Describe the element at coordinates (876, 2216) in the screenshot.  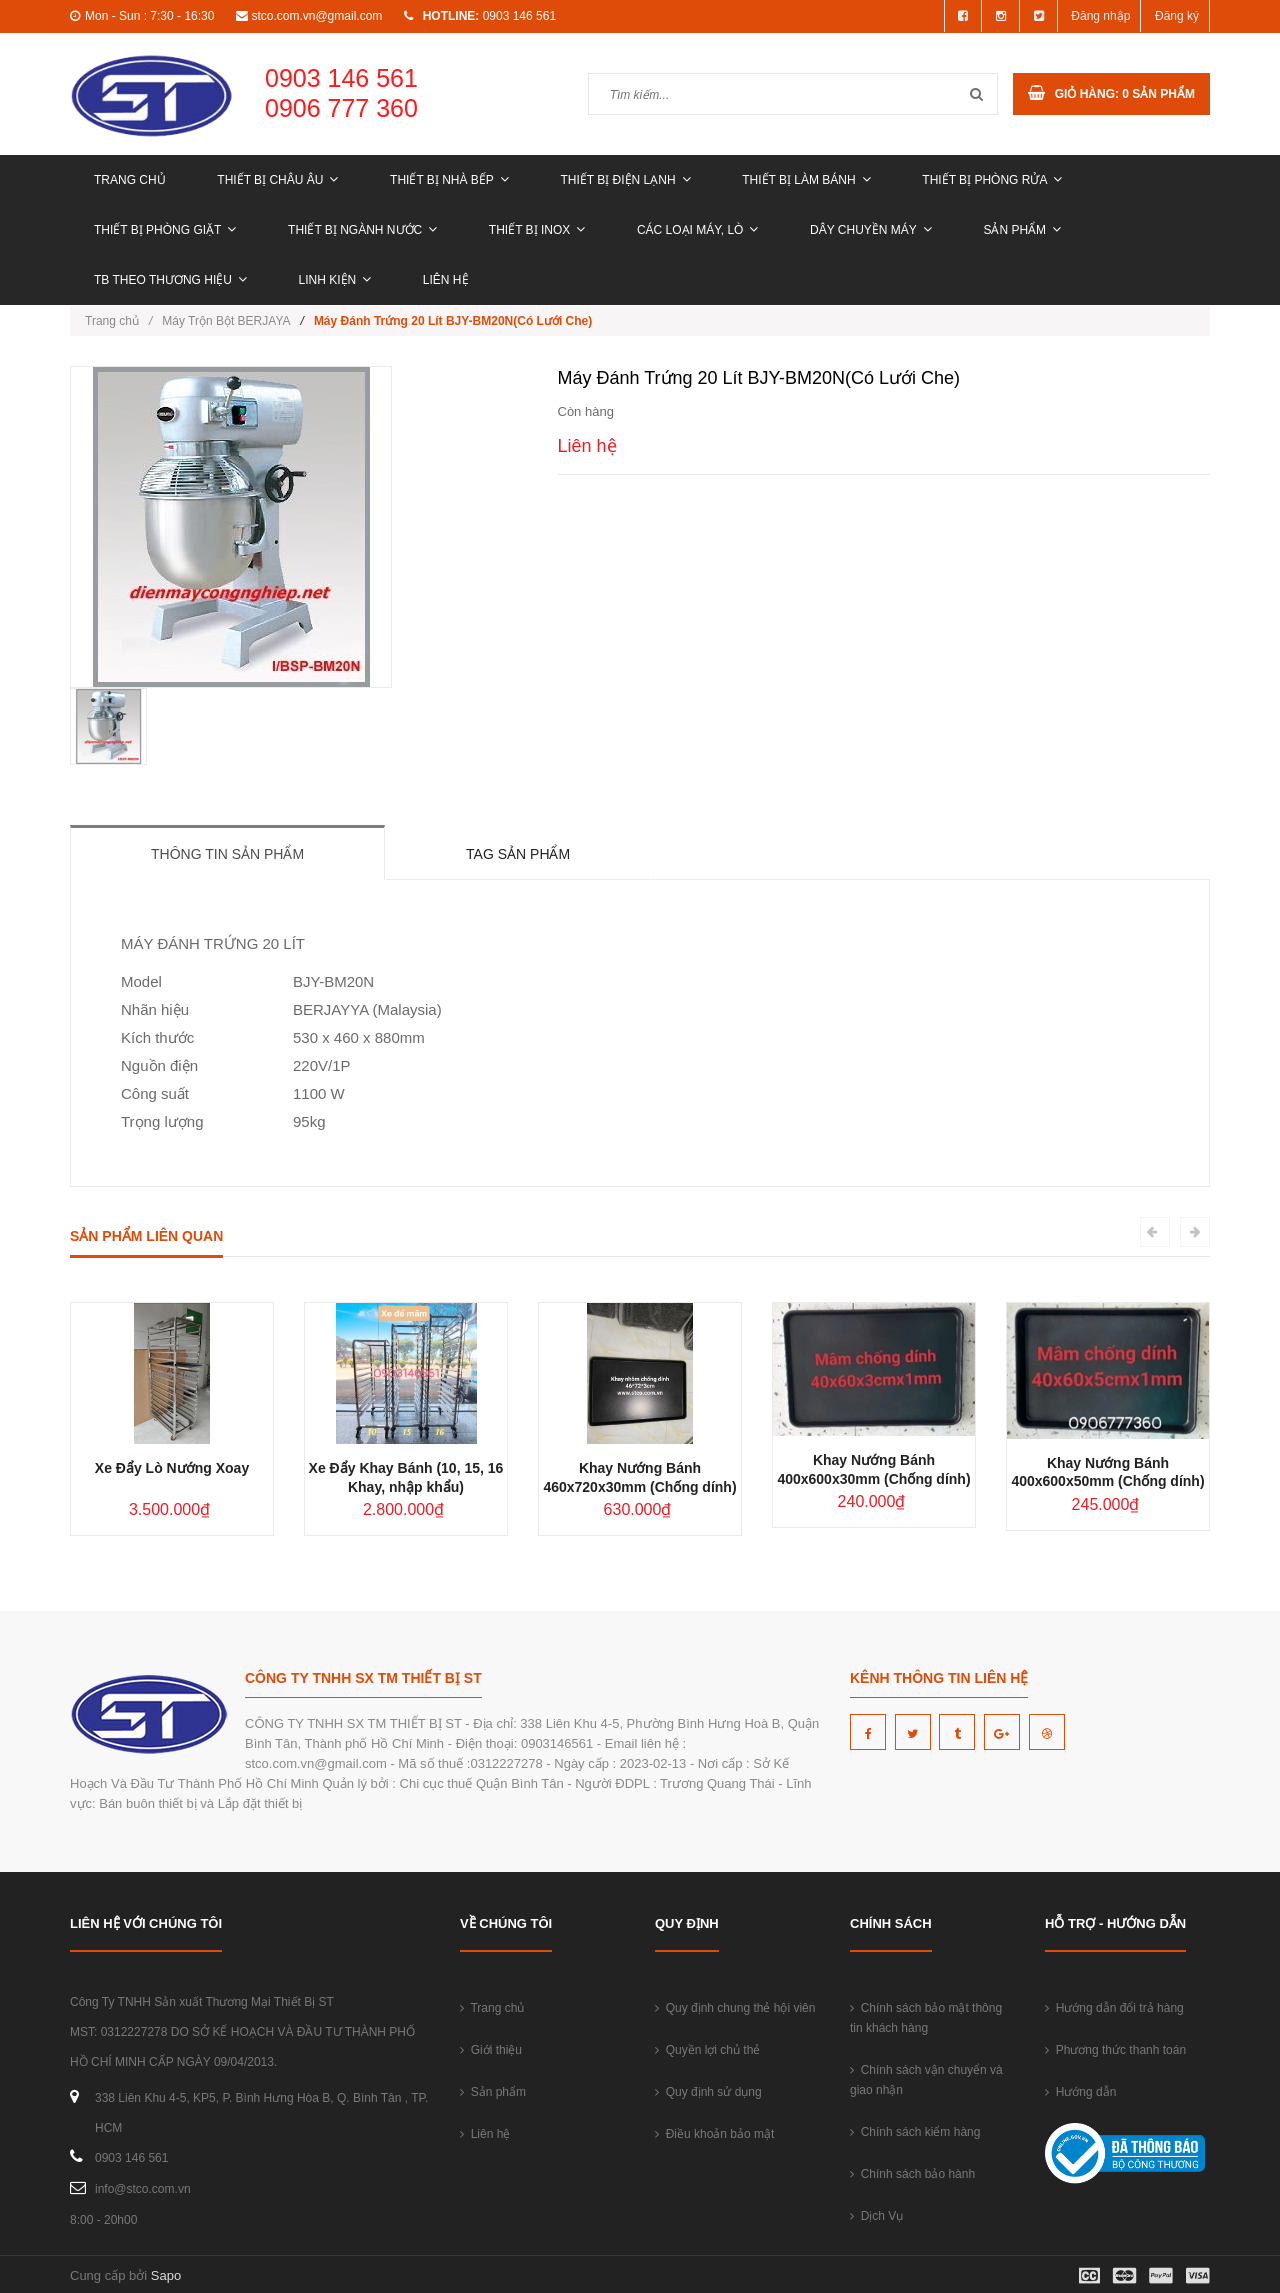
I see `Dịch Vụ` at that location.